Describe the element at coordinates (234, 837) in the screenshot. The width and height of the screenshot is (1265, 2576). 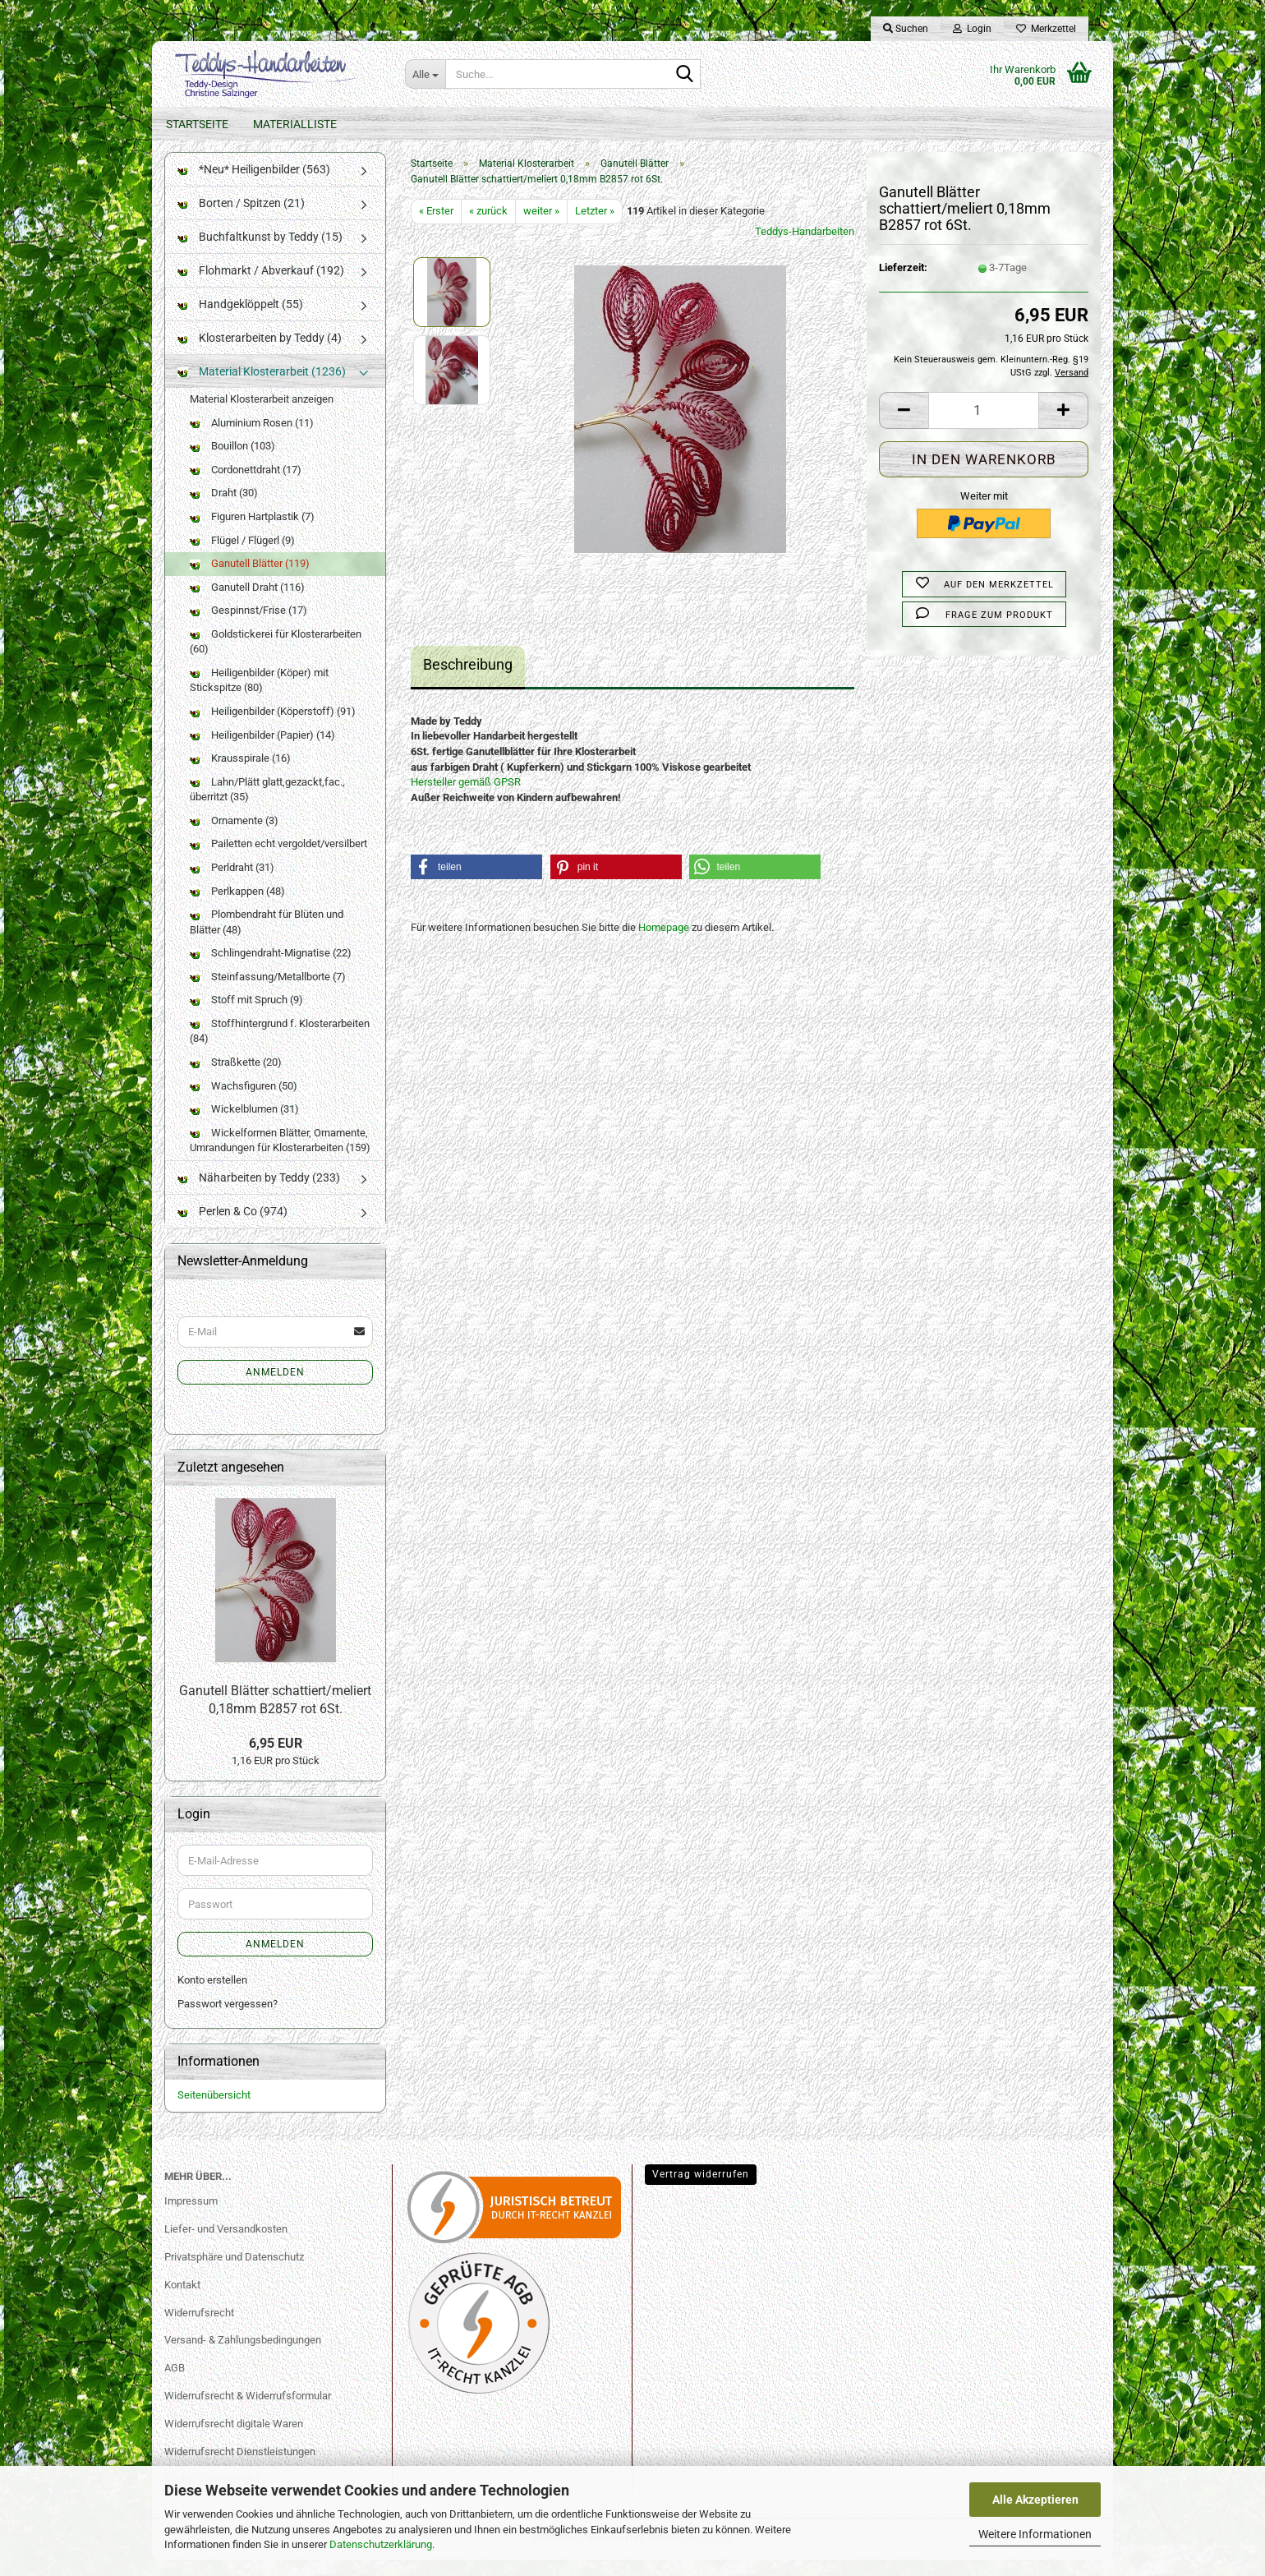
I see `Ornamente (3)` at that location.